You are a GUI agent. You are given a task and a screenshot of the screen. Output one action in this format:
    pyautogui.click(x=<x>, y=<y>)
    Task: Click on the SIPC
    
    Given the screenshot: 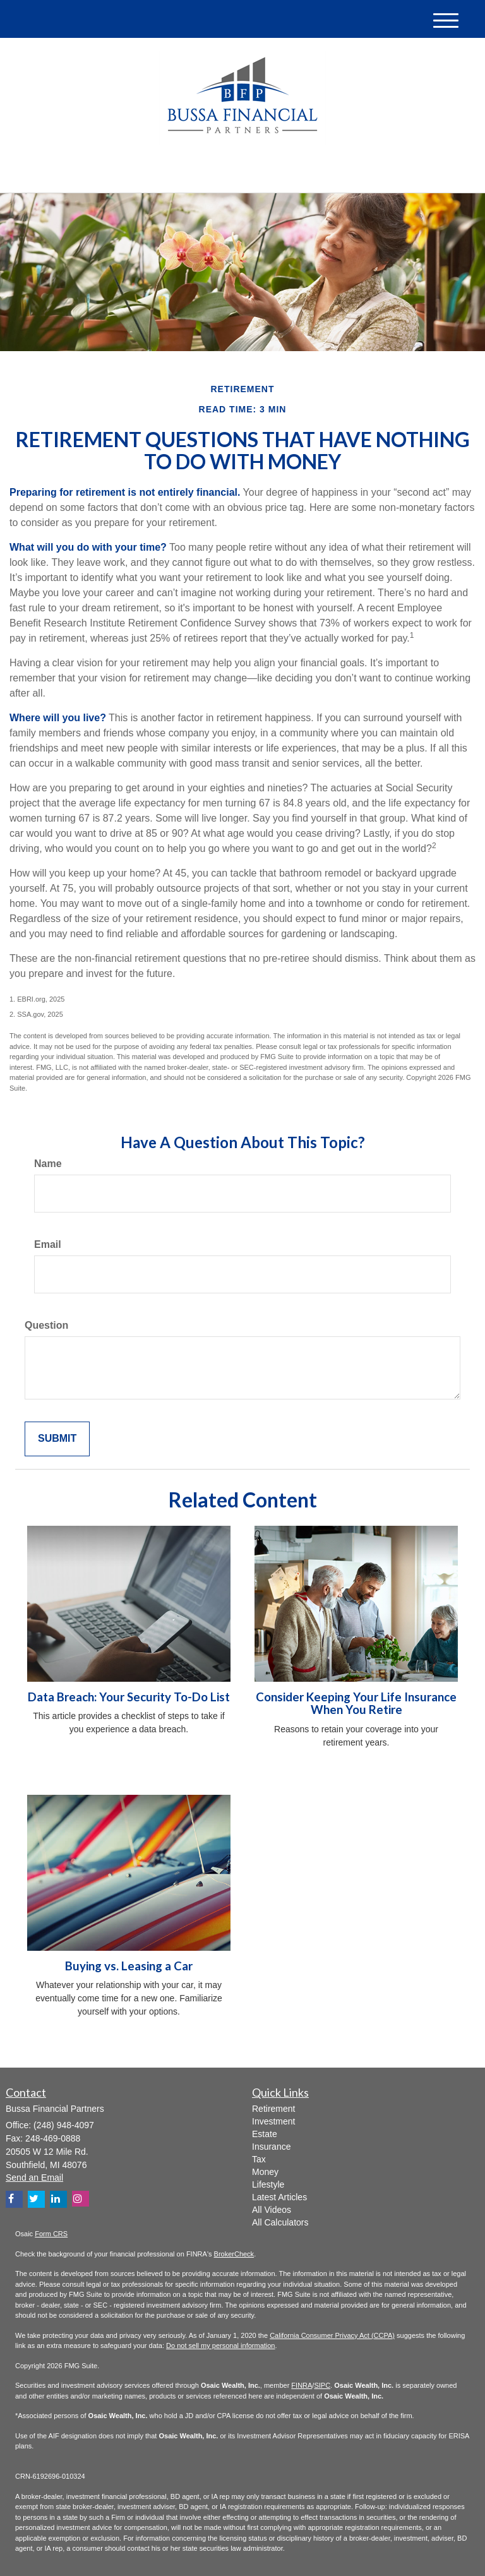 What is the action you would take?
    pyautogui.click(x=322, y=2385)
    